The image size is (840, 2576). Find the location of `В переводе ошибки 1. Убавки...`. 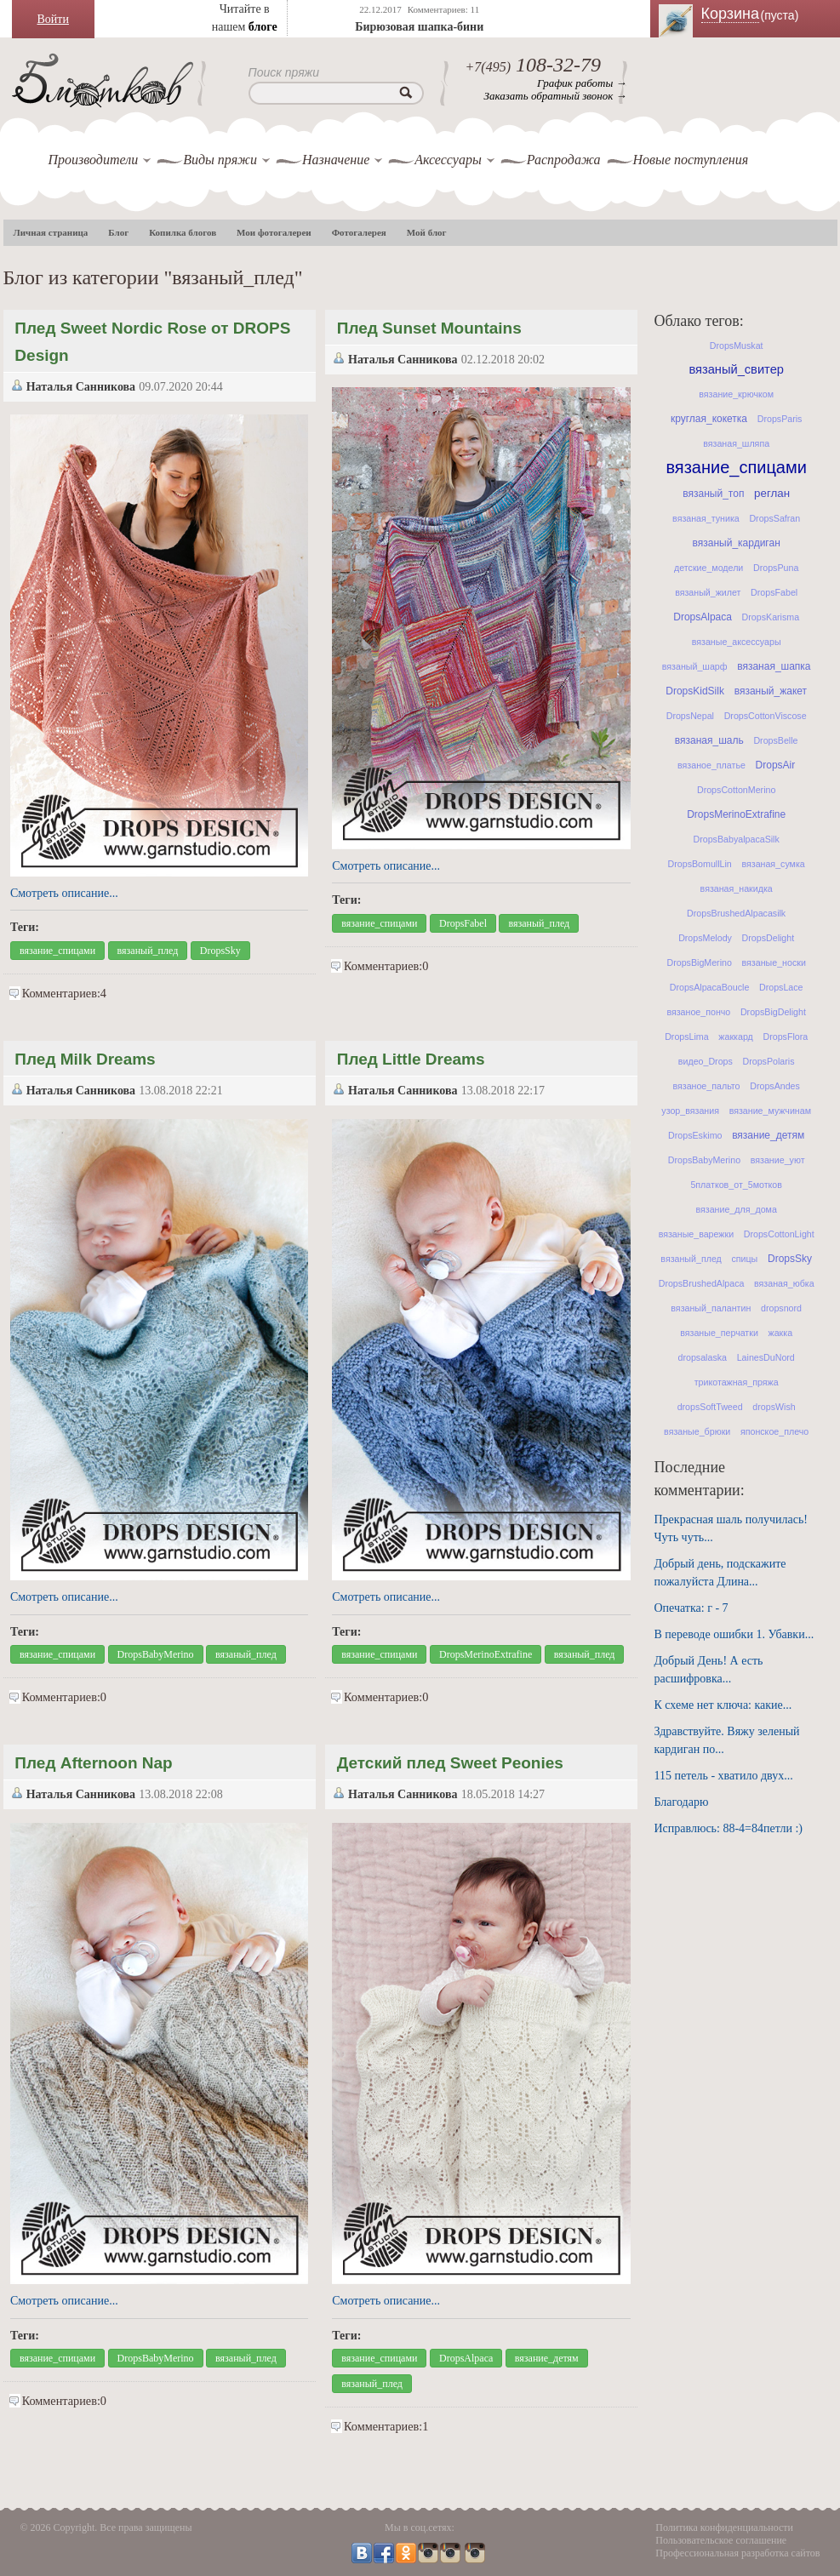

В переводе ошибки 1. Убавки... is located at coordinates (734, 1634).